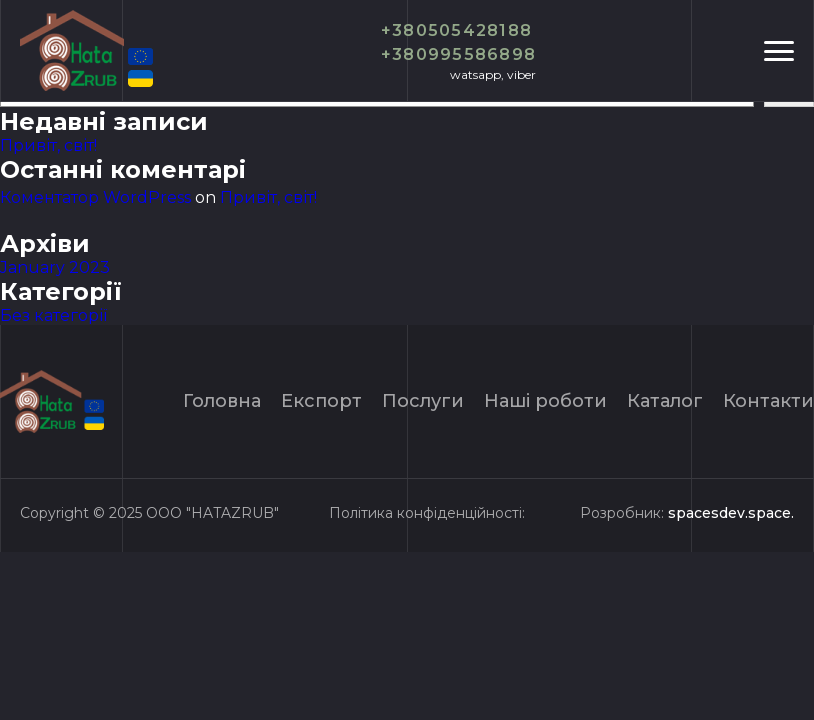  Describe the element at coordinates (427, 513) in the screenshot. I see `Політика конфіденційності:` at that location.